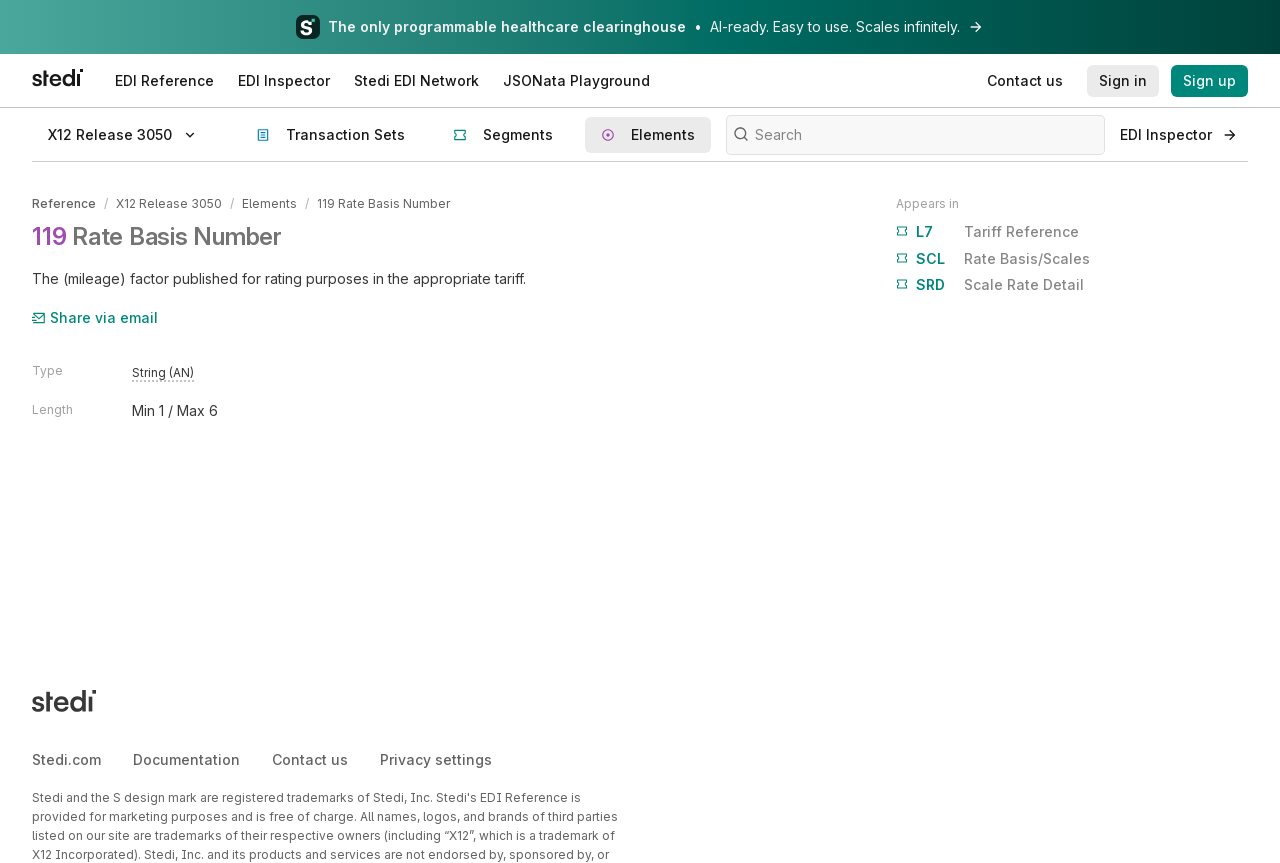  I want to click on X12 Release 3050, so click(169, 203).